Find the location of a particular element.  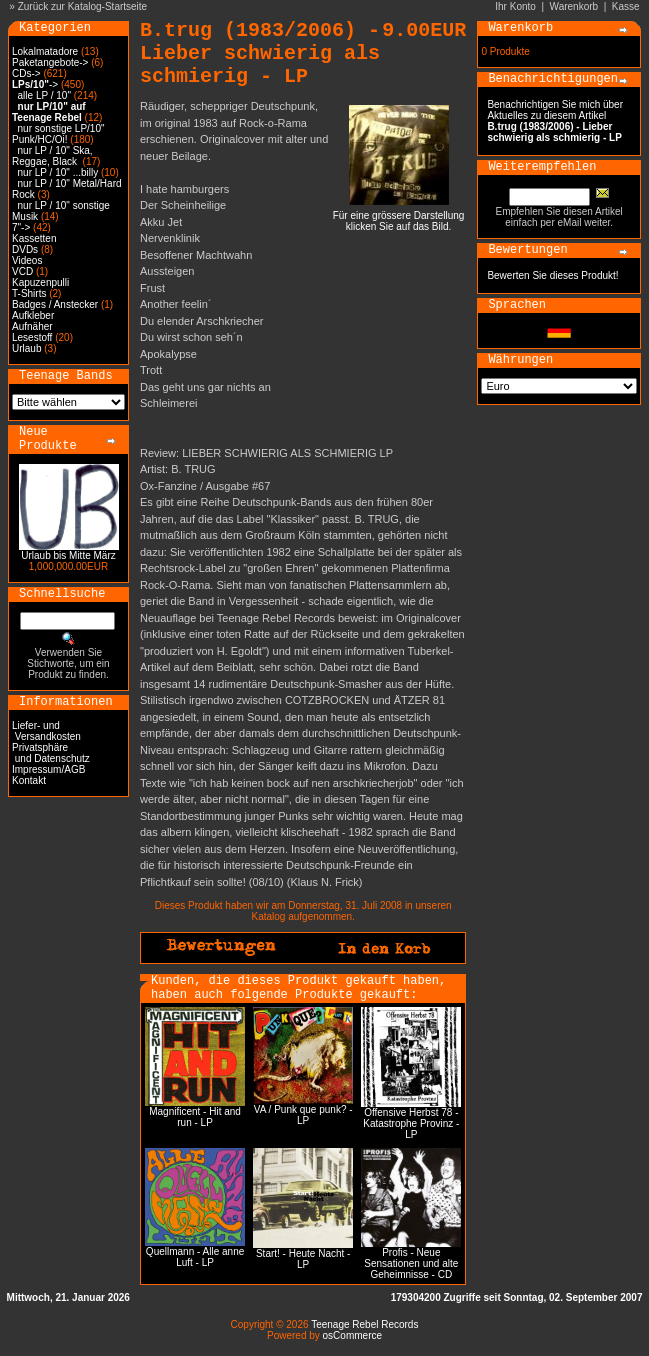

Magnificent - Hit and run - LP is located at coordinates (195, 1117).